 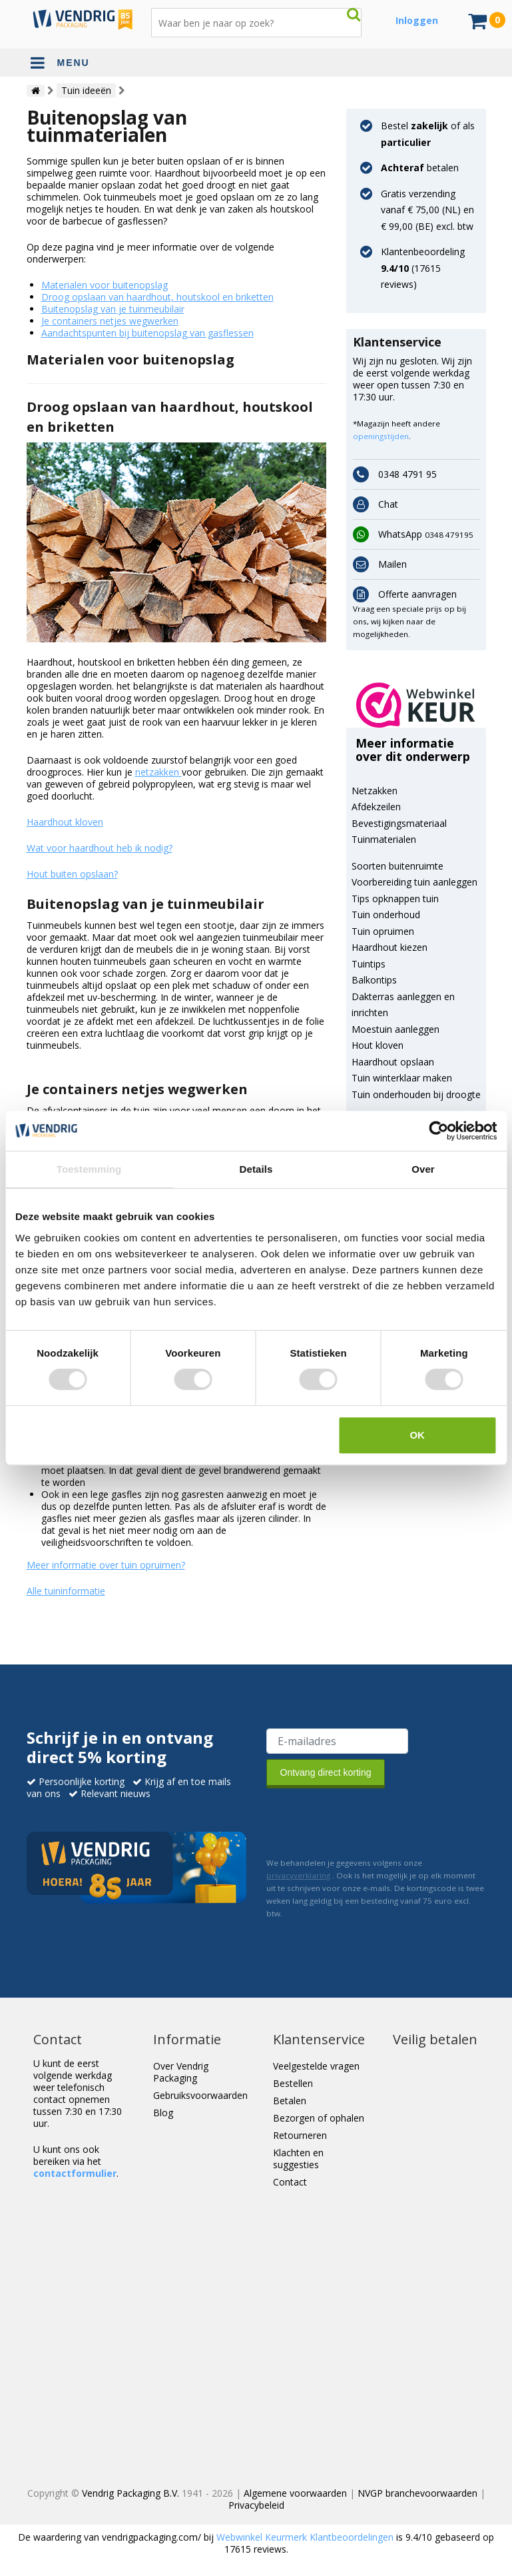 What do you see at coordinates (112, 309) in the screenshot?
I see `Buitenopslag van je tuinmeubilair` at bounding box center [112, 309].